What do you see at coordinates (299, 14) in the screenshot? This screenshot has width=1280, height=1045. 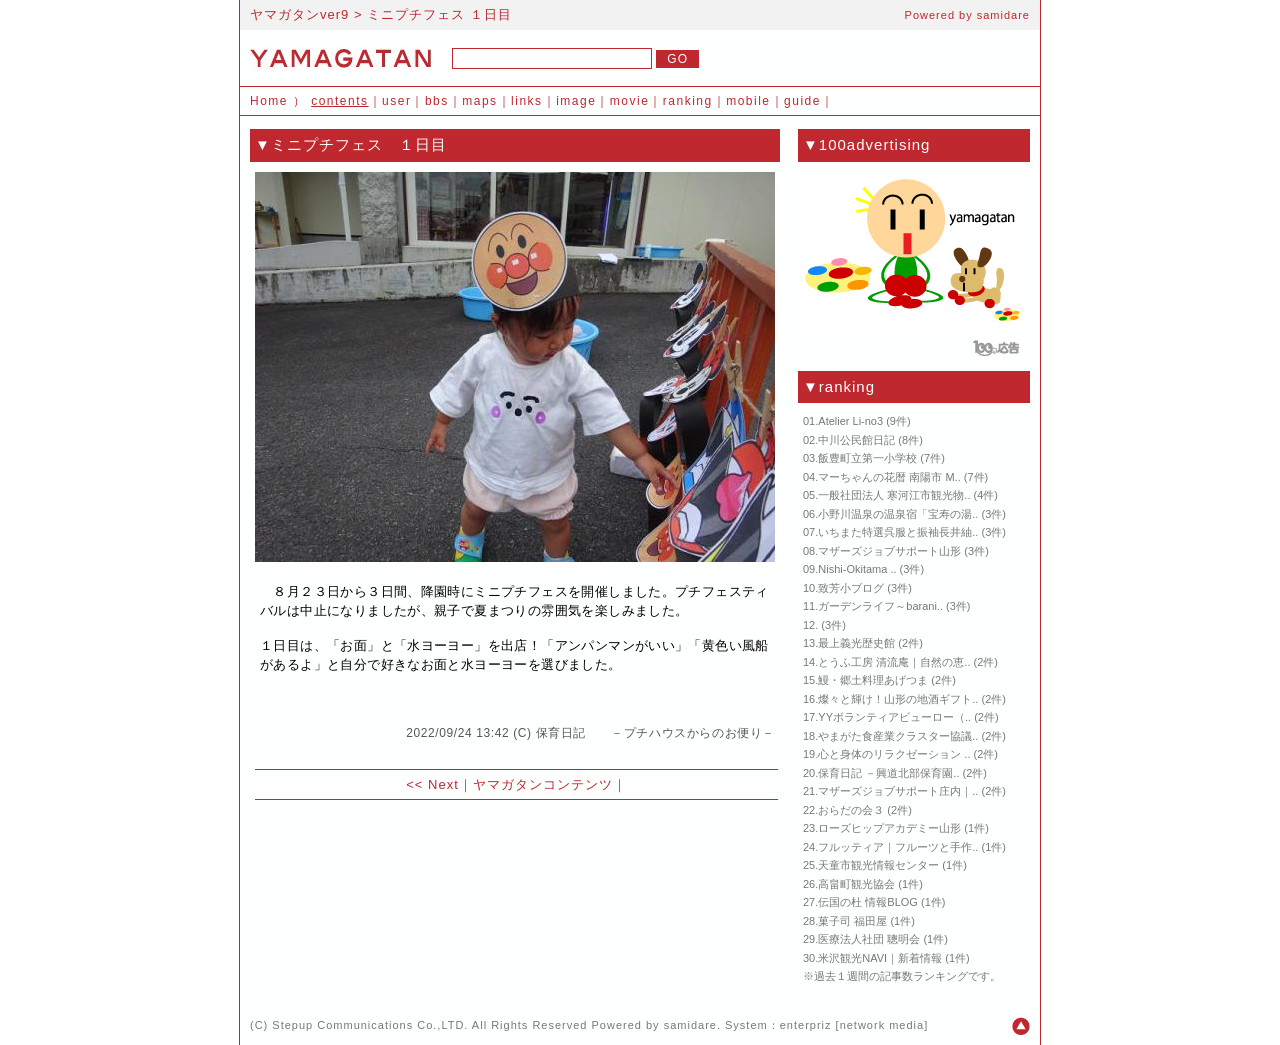 I see `ヤマガタンver9` at bounding box center [299, 14].